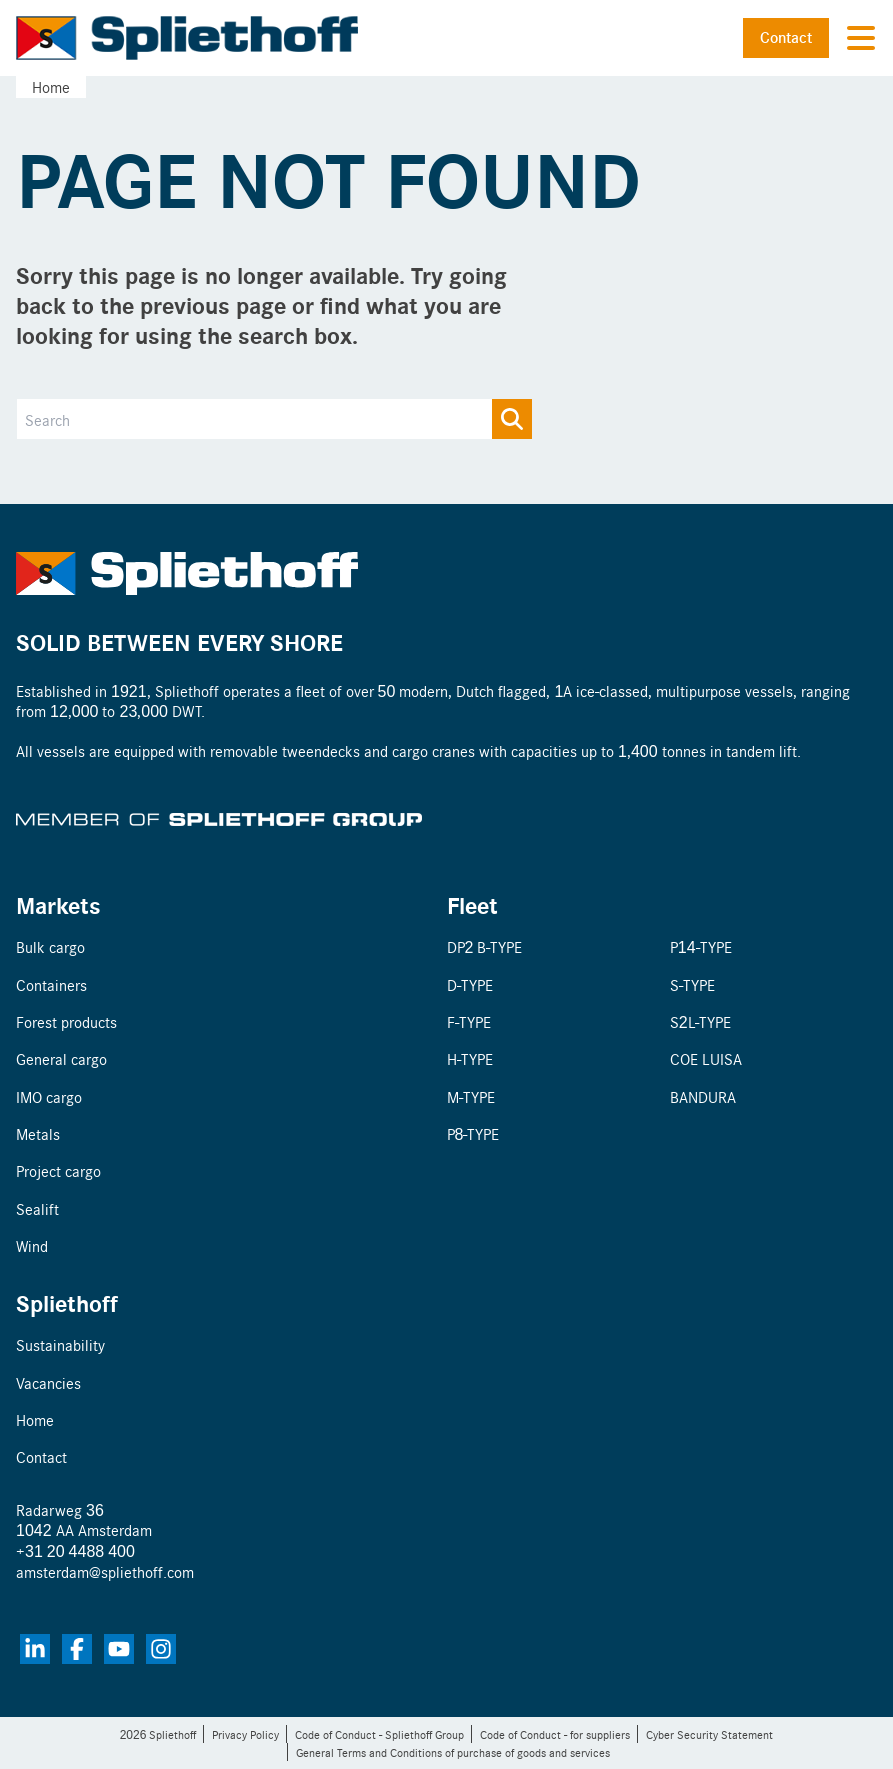 This screenshot has width=893, height=1769. Describe the element at coordinates (786, 37) in the screenshot. I see `Contact` at that location.